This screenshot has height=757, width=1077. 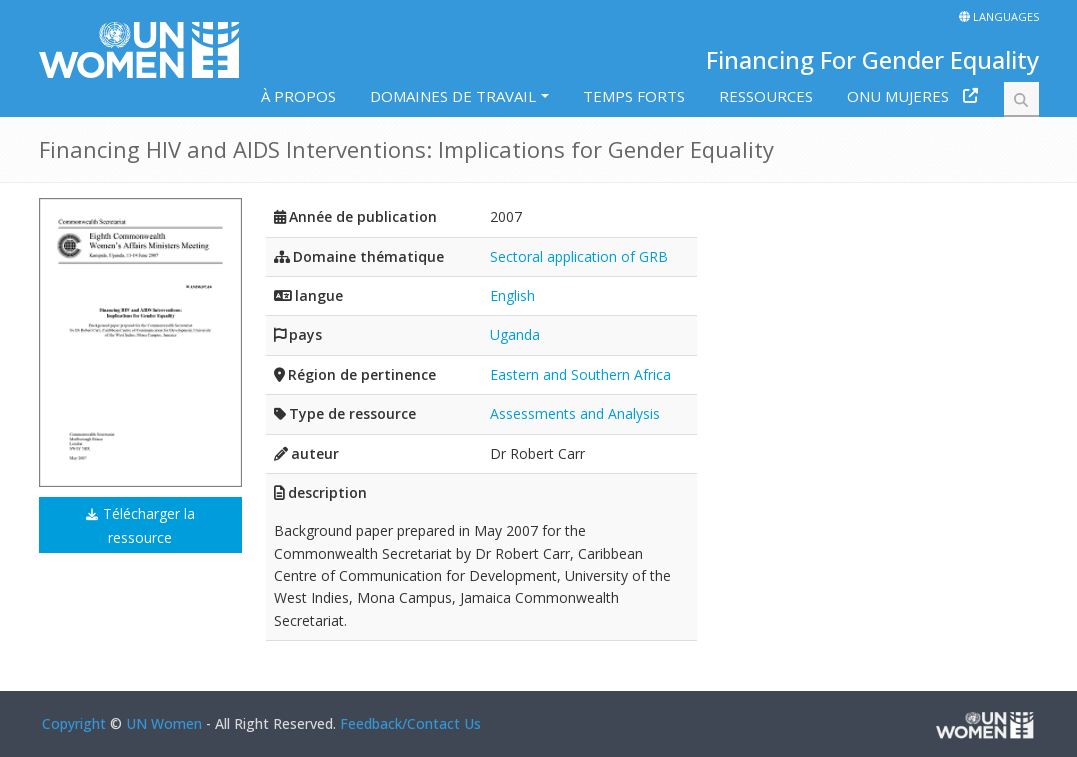 What do you see at coordinates (634, 96) in the screenshot?
I see `TEMPS FORTS` at bounding box center [634, 96].